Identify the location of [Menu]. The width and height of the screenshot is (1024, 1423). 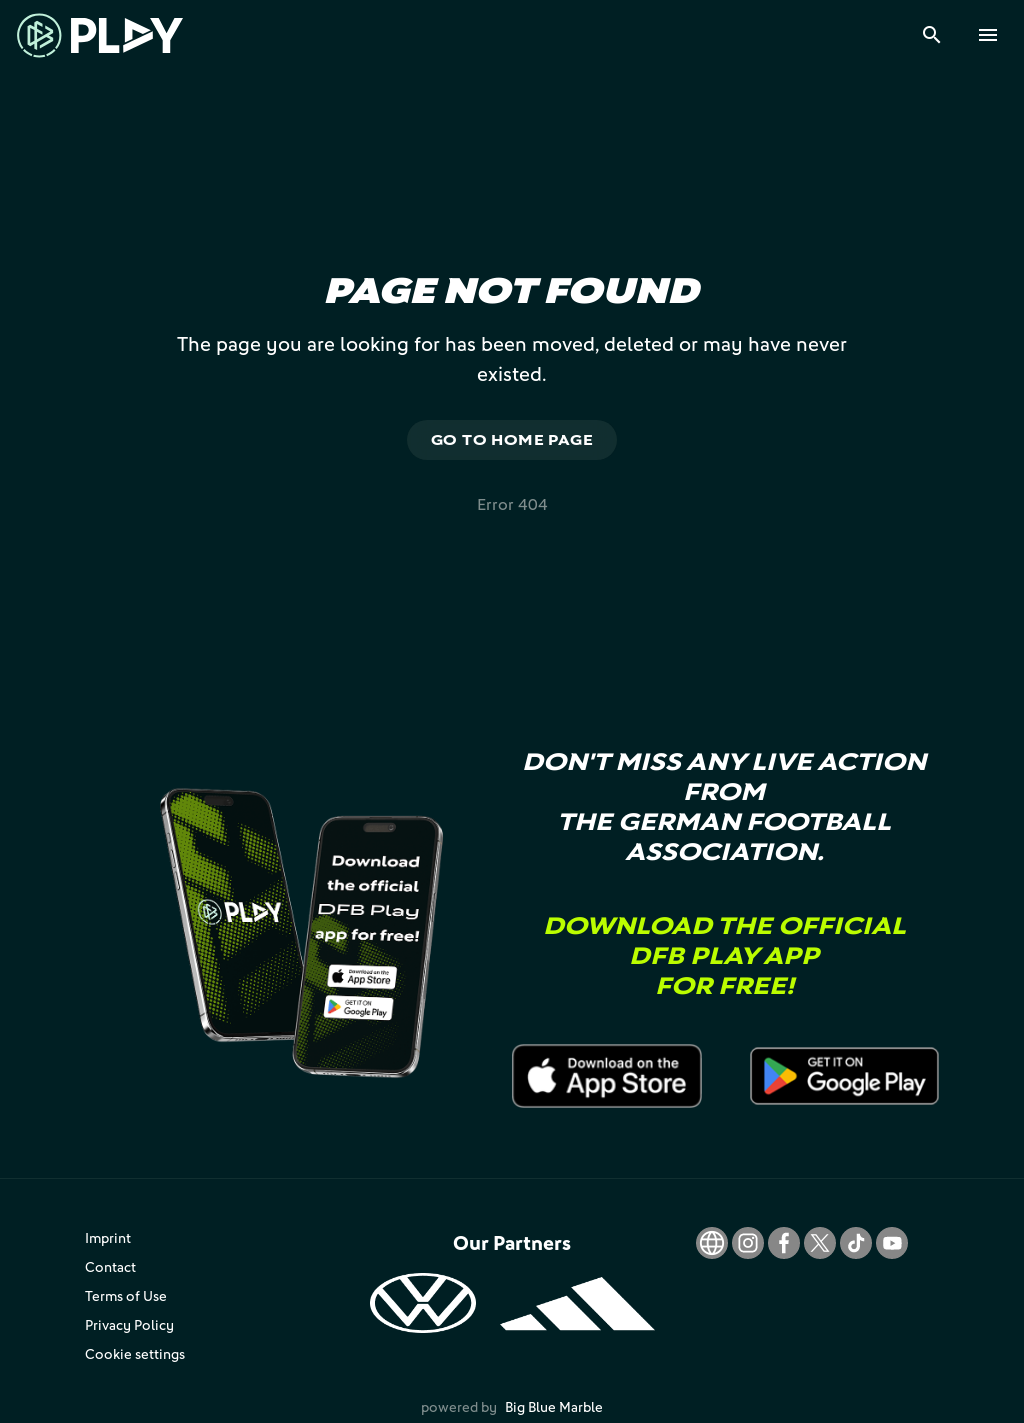
(988, 35).